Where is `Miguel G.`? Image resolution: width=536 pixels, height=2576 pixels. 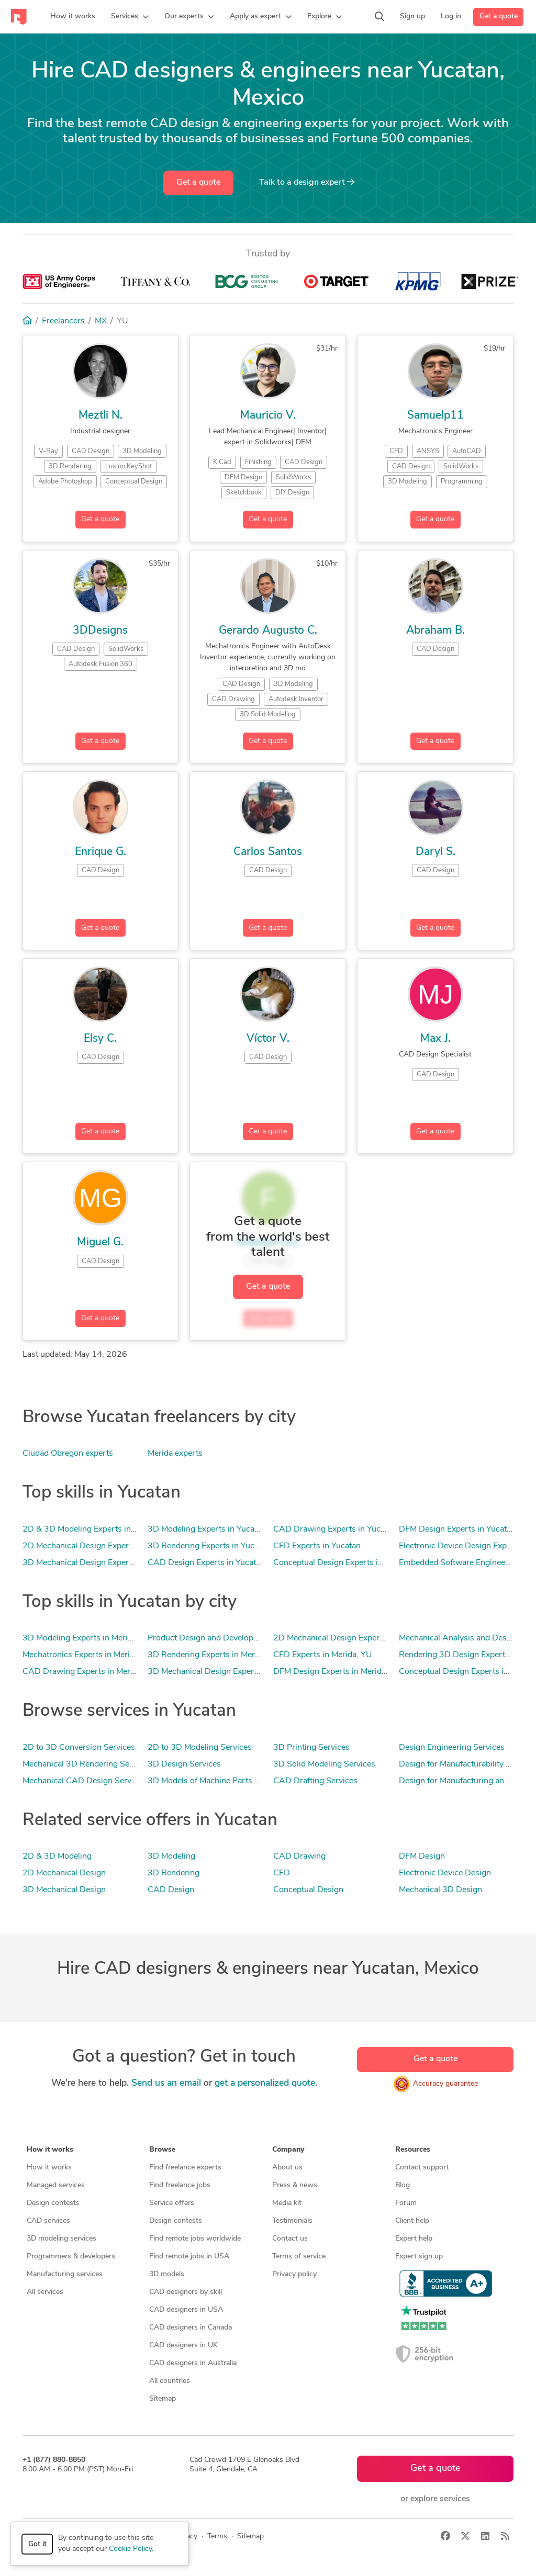
Miguel G. is located at coordinates (100, 1242).